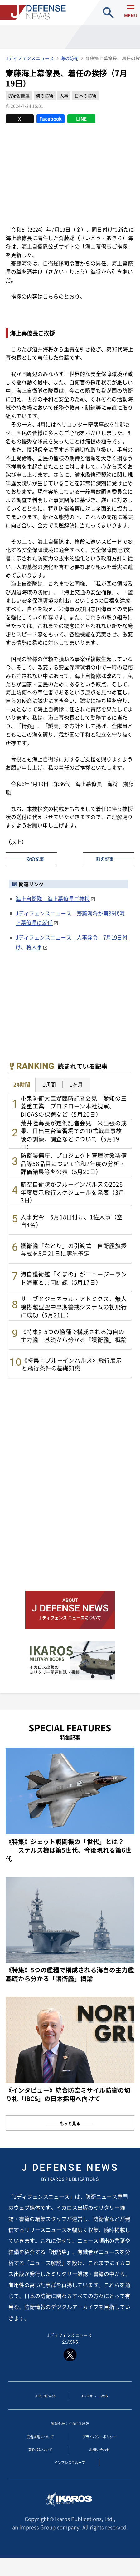  I want to click on インプレスグループ, so click(69, 2475).